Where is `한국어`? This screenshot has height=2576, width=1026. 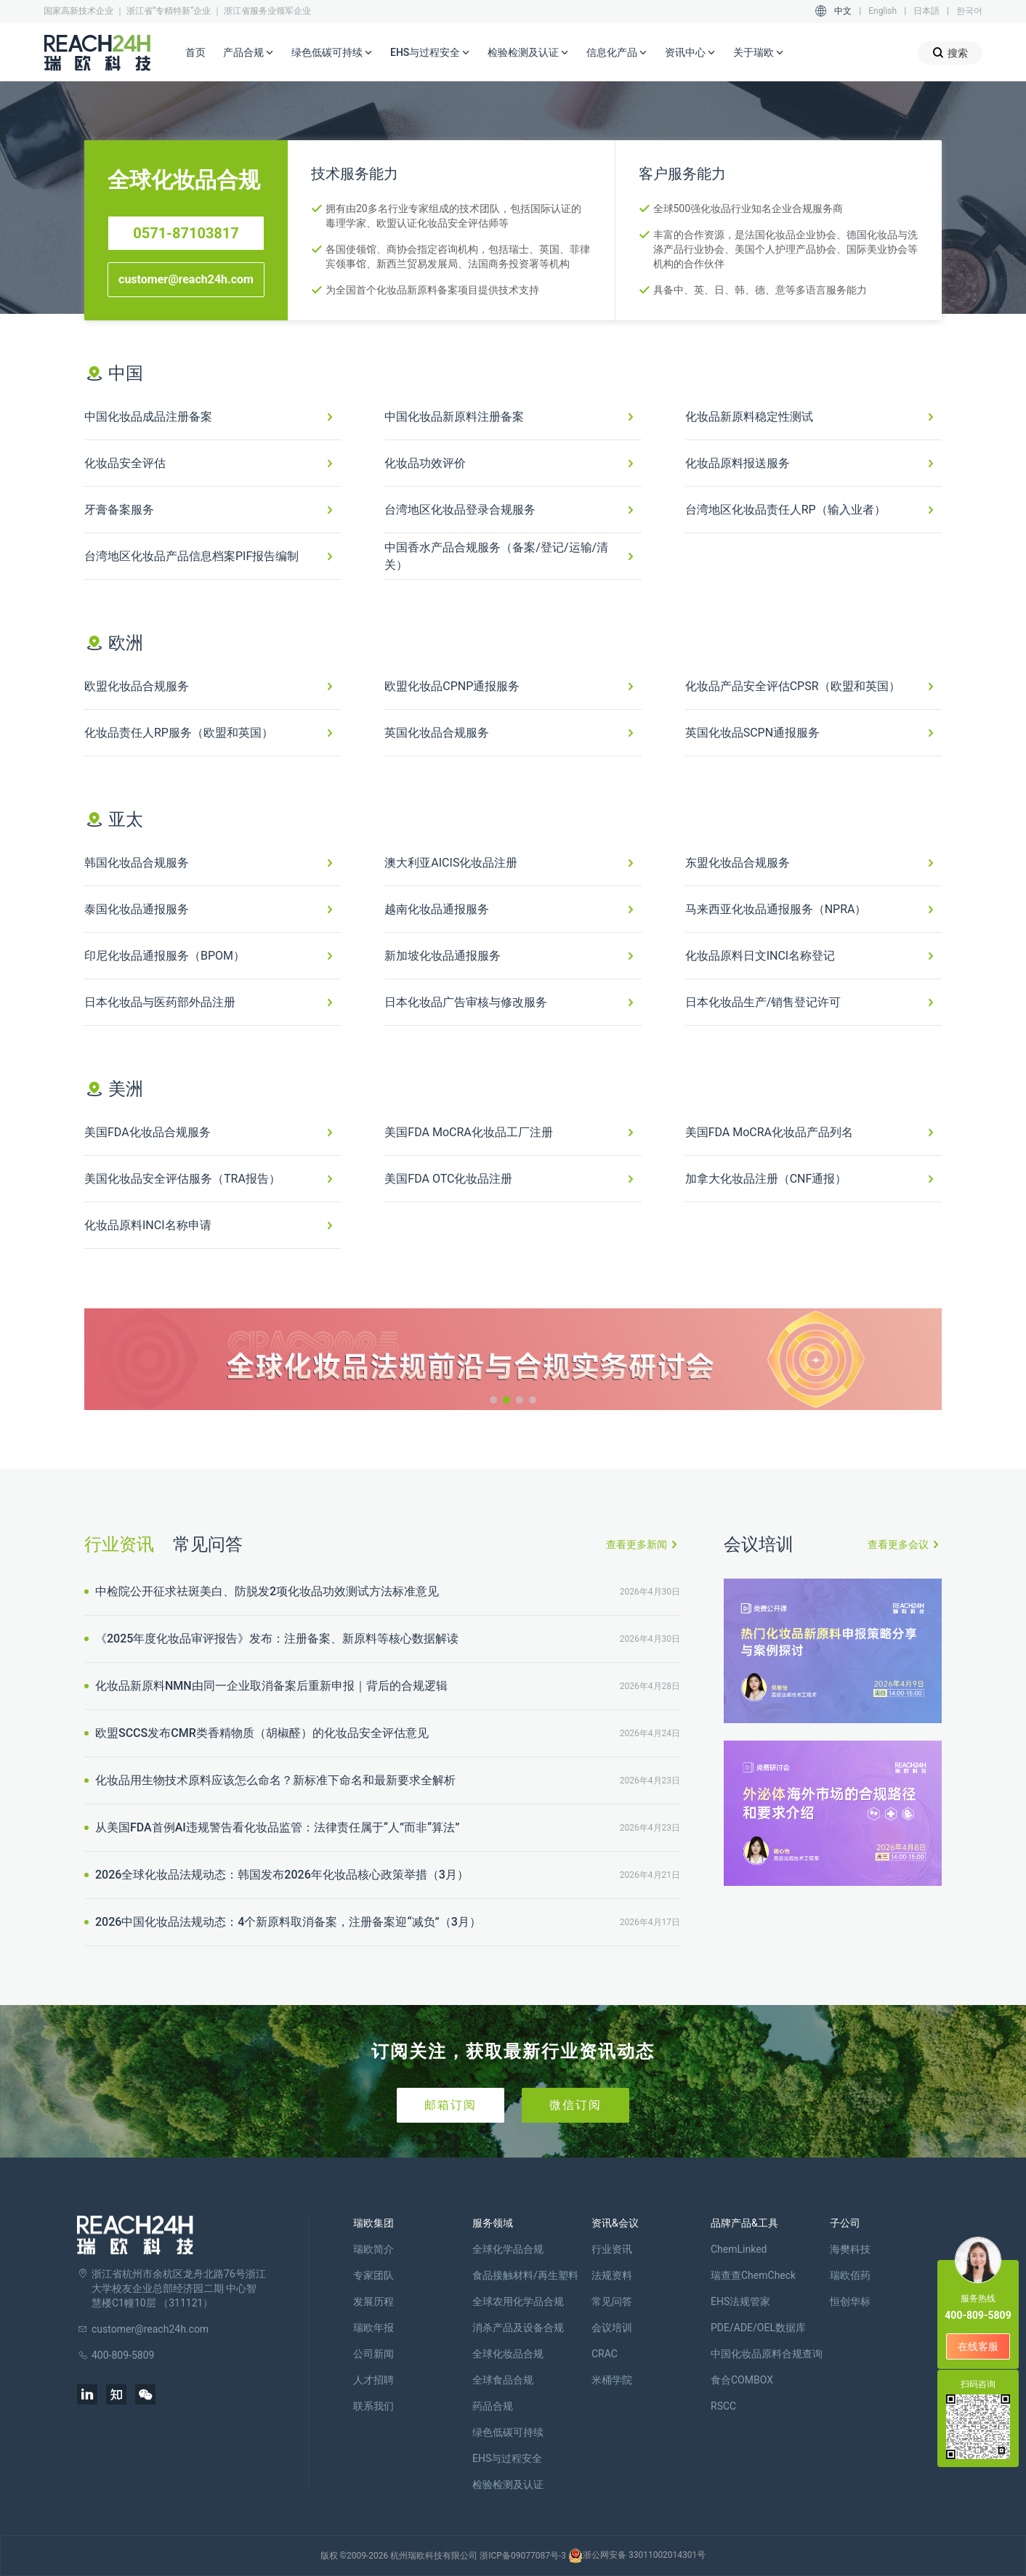
한국어 is located at coordinates (969, 11).